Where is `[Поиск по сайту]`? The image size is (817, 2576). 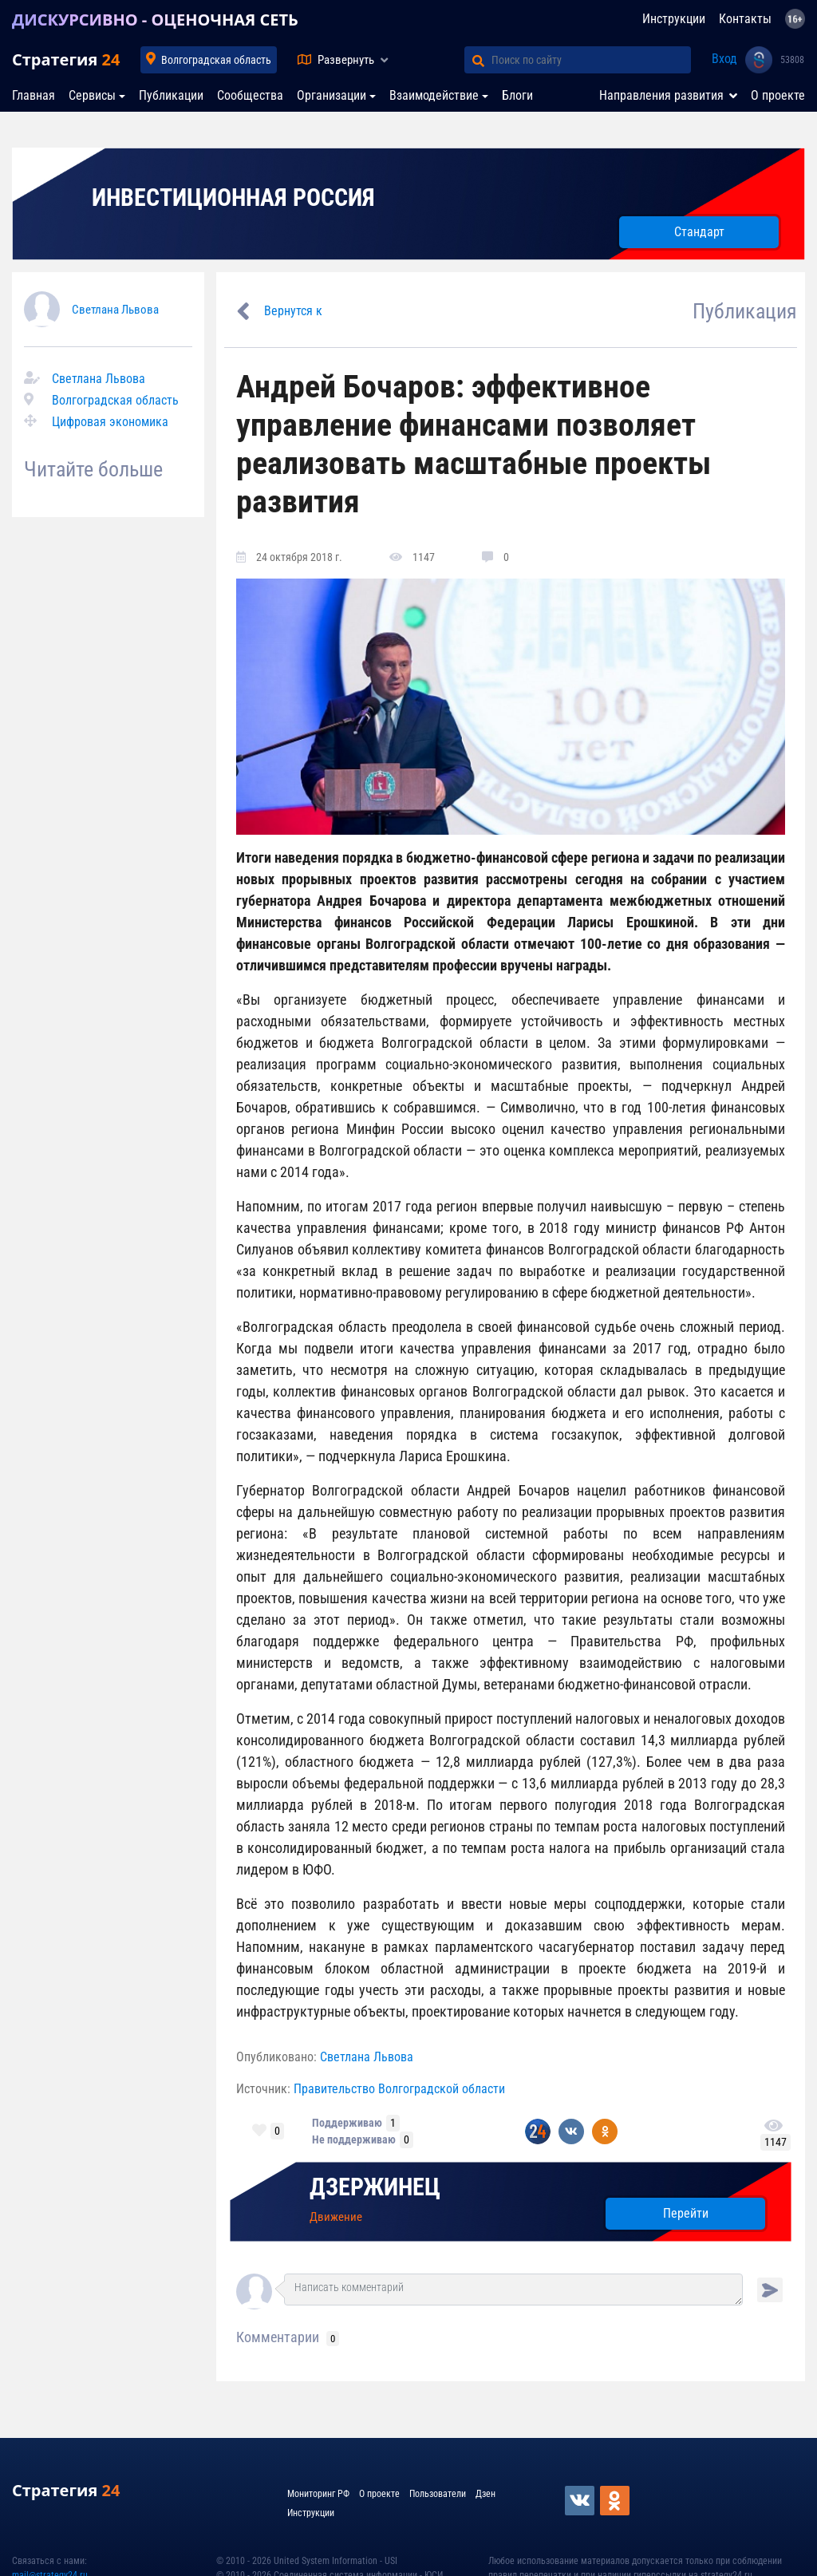
[Поиск по сайту] is located at coordinates (591, 59).